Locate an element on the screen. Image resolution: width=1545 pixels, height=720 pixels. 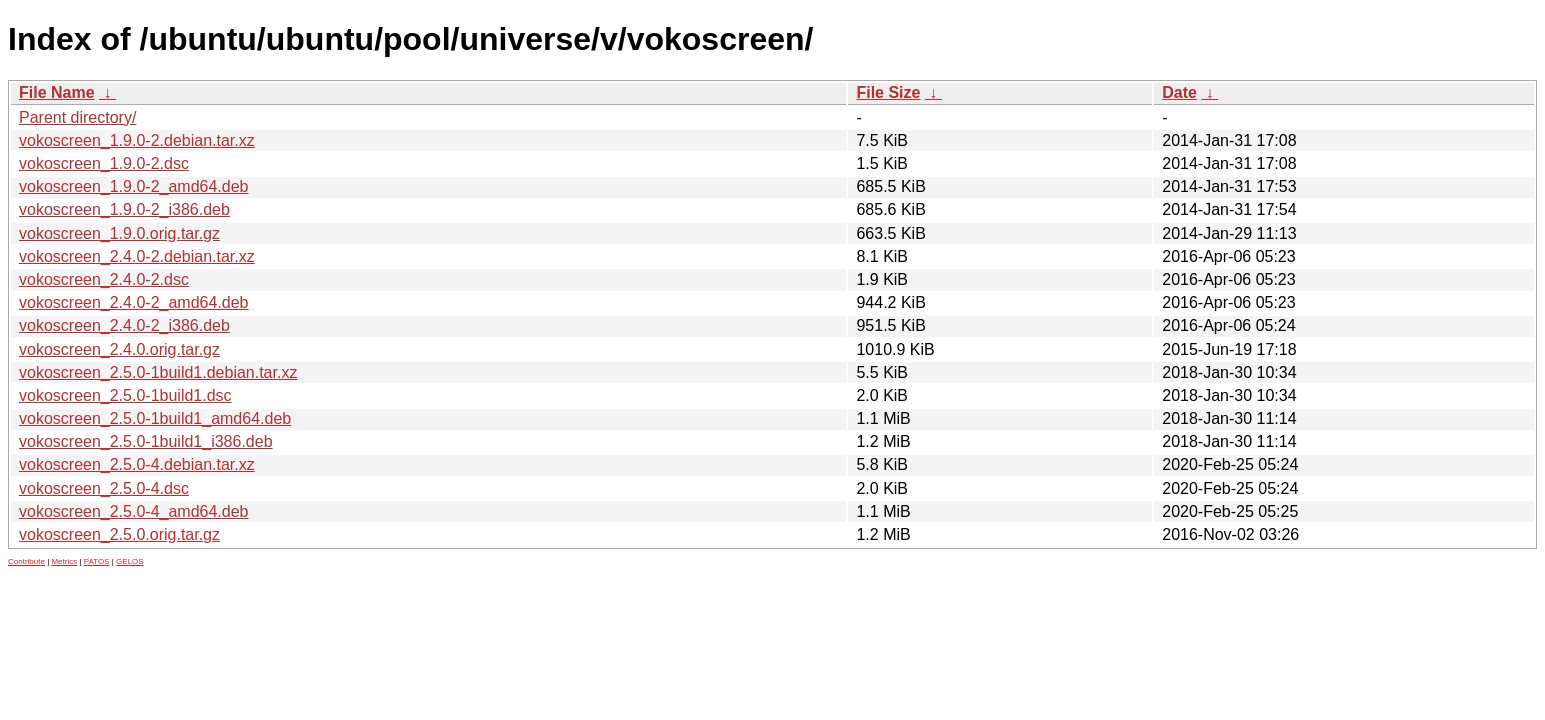
vokoscreen_2.4.0-2_i386.deb is located at coordinates (124, 325).